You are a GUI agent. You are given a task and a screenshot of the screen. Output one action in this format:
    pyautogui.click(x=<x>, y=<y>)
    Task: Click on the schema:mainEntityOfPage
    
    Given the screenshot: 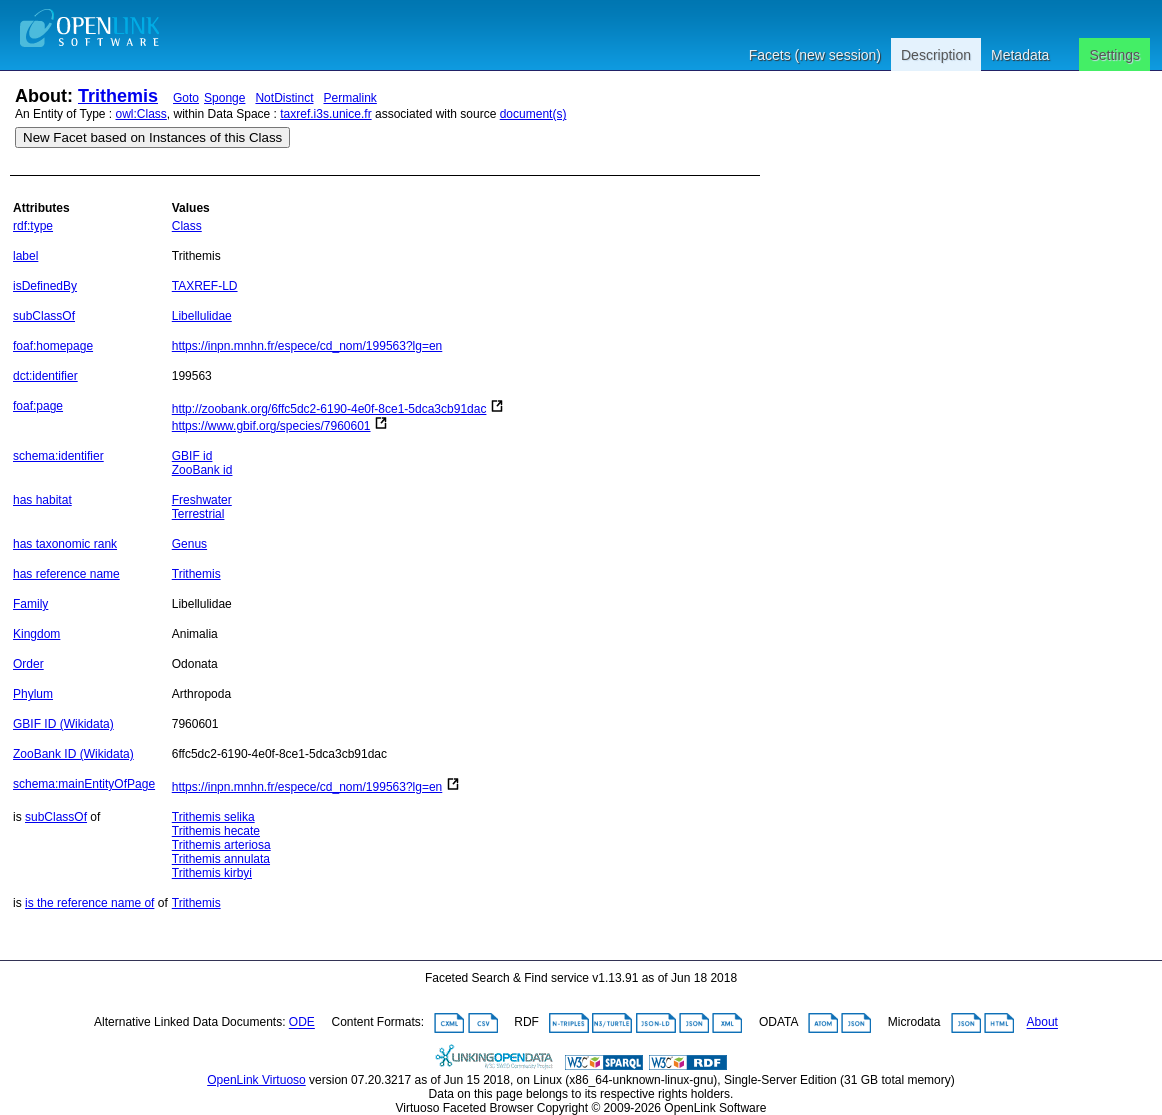 What is the action you would take?
    pyautogui.click(x=84, y=784)
    